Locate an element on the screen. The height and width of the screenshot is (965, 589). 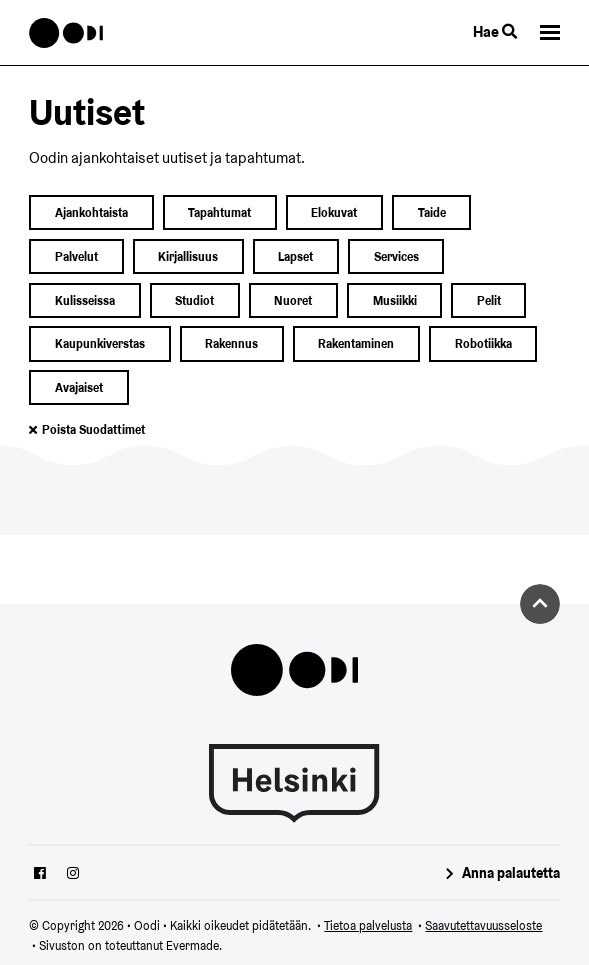
Anna palautetta is located at coordinates (511, 873).